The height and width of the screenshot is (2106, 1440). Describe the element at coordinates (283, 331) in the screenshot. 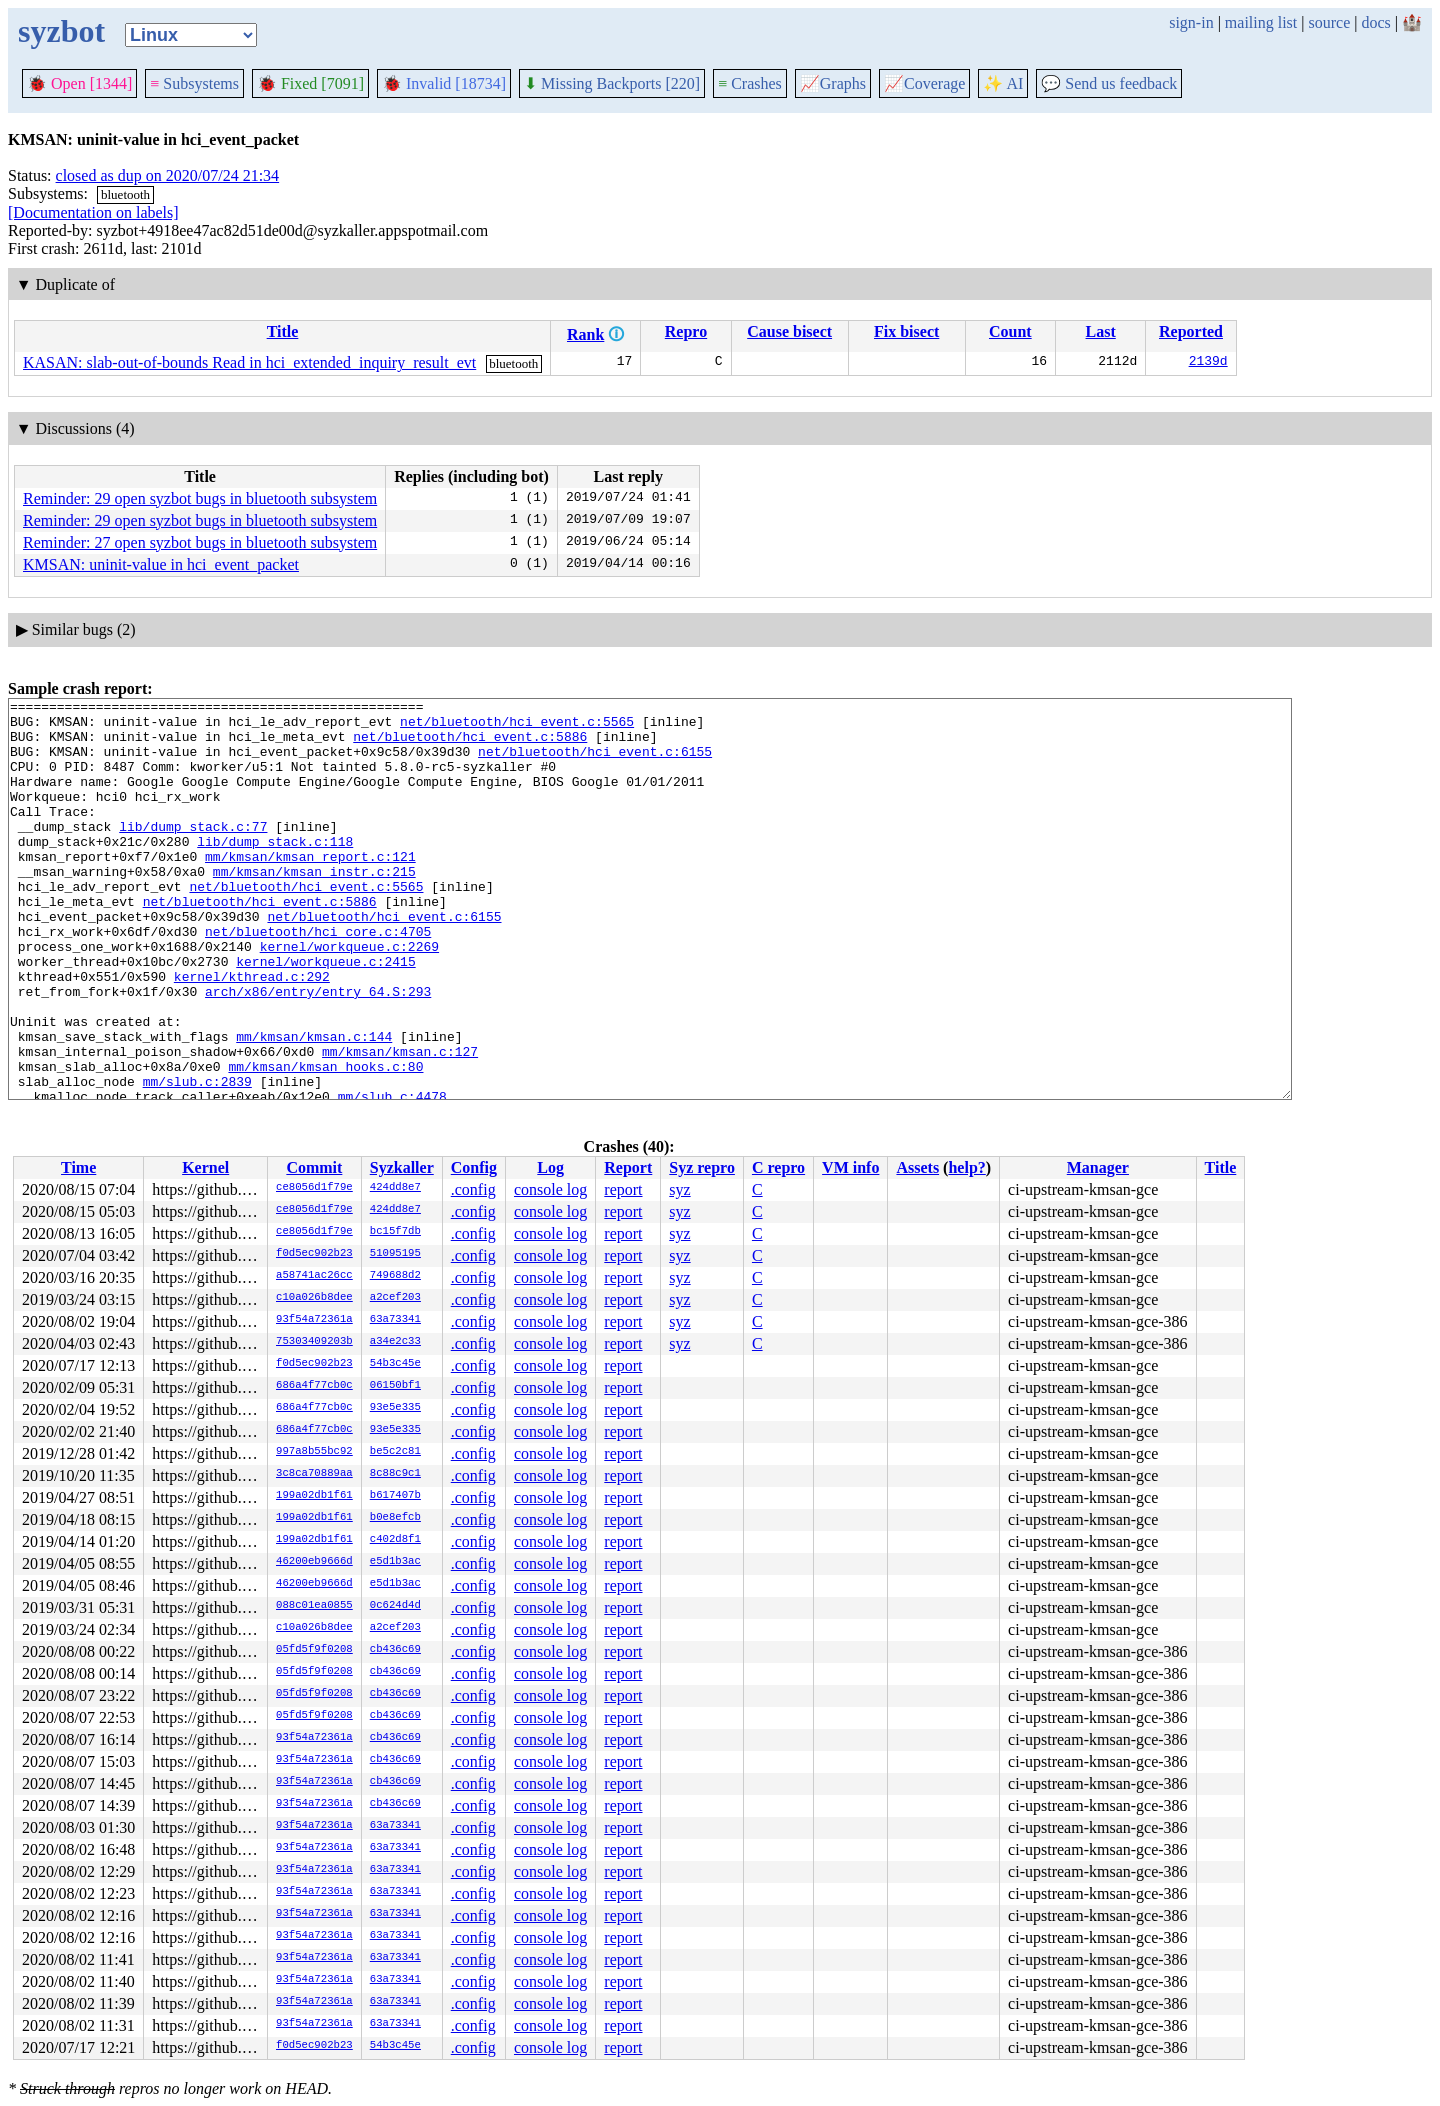

I see `Title` at that location.